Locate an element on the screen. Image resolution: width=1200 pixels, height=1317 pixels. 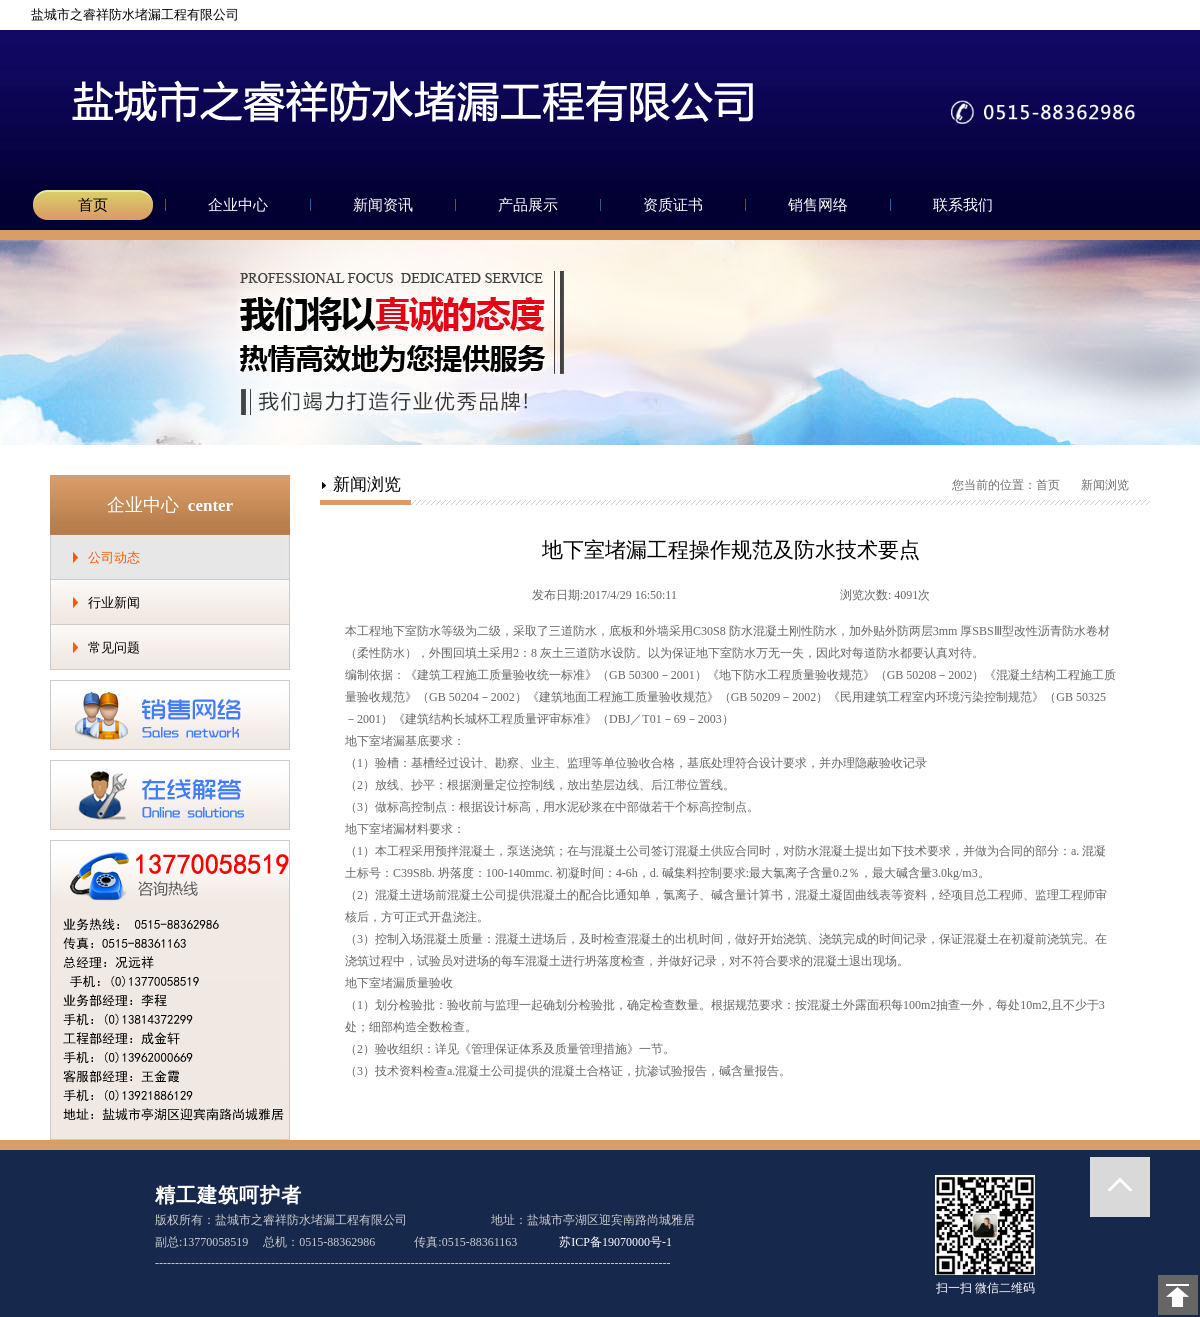
新闻浏览 is located at coordinates (1105, 485).